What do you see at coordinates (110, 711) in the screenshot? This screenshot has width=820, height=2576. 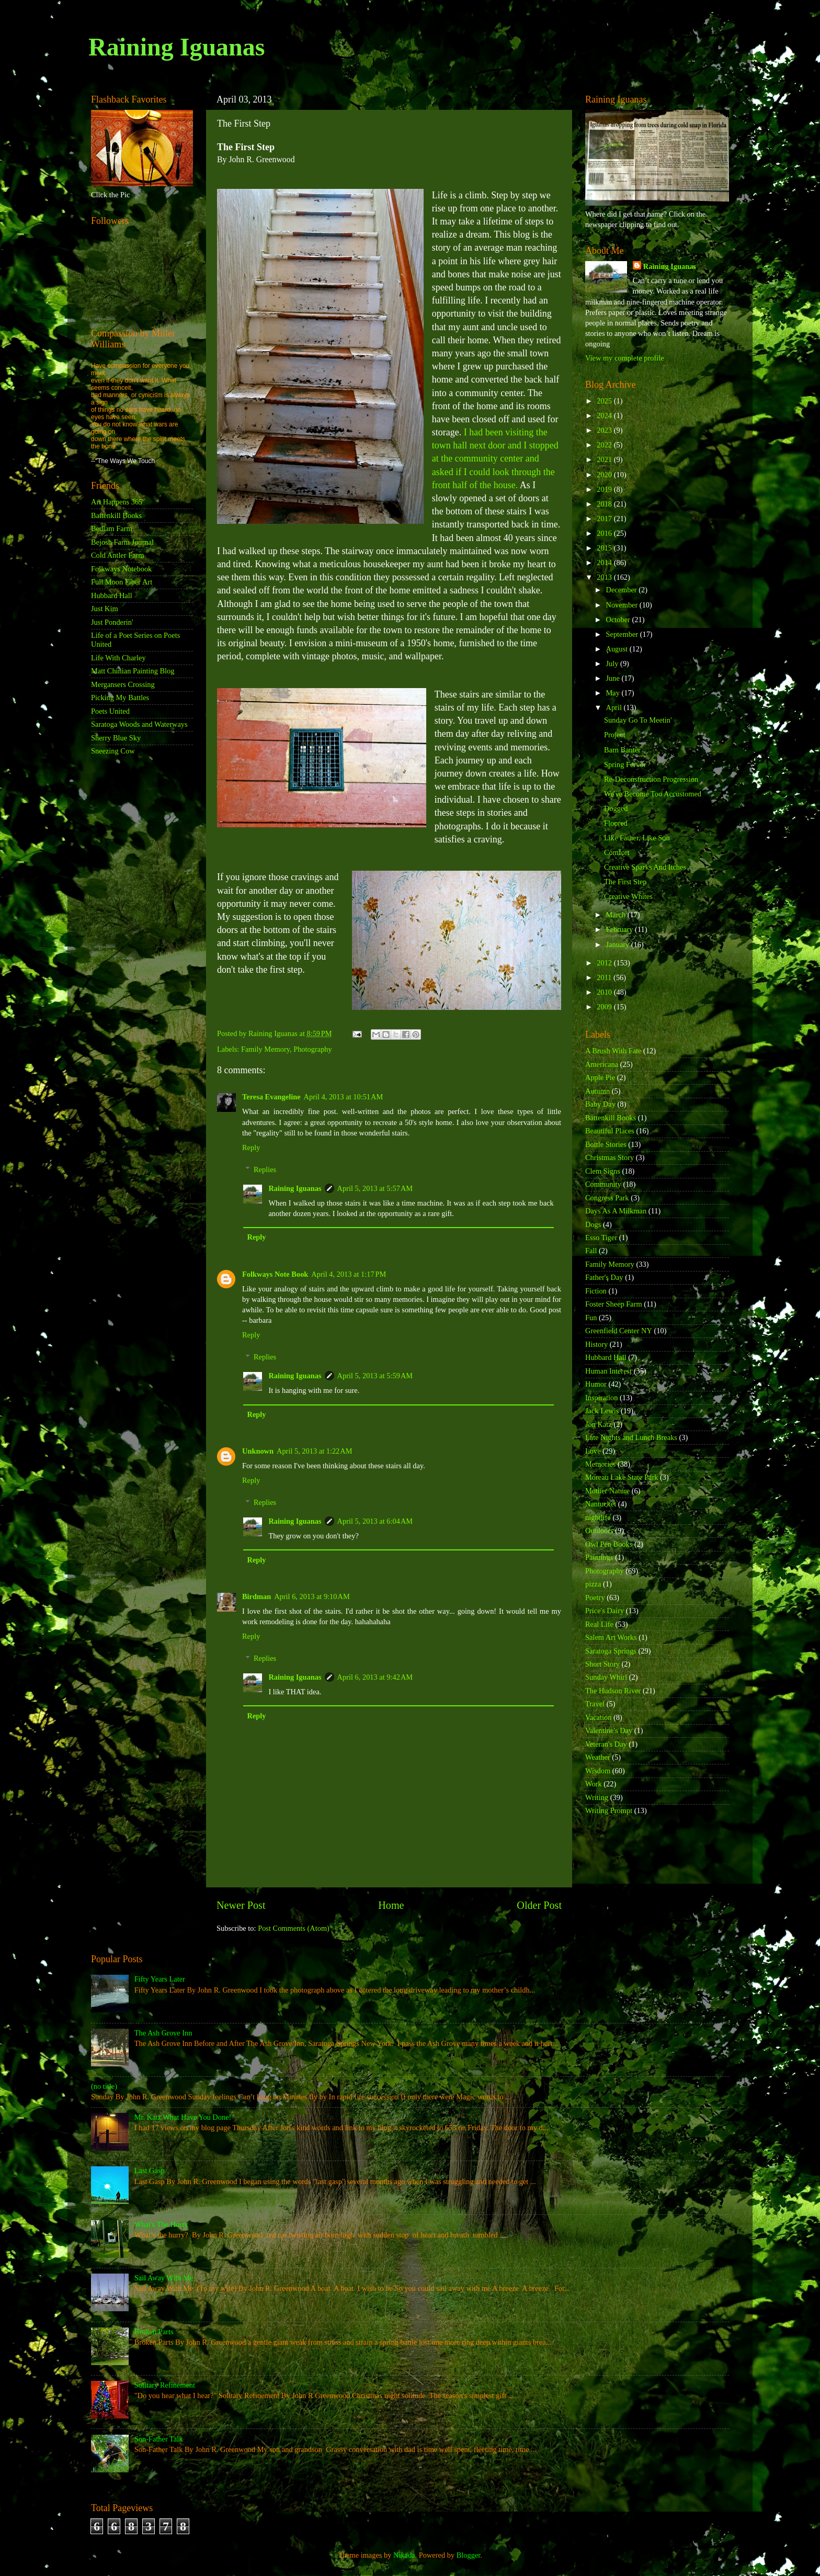 I see `Poets United` at bounding box center [110, 711].